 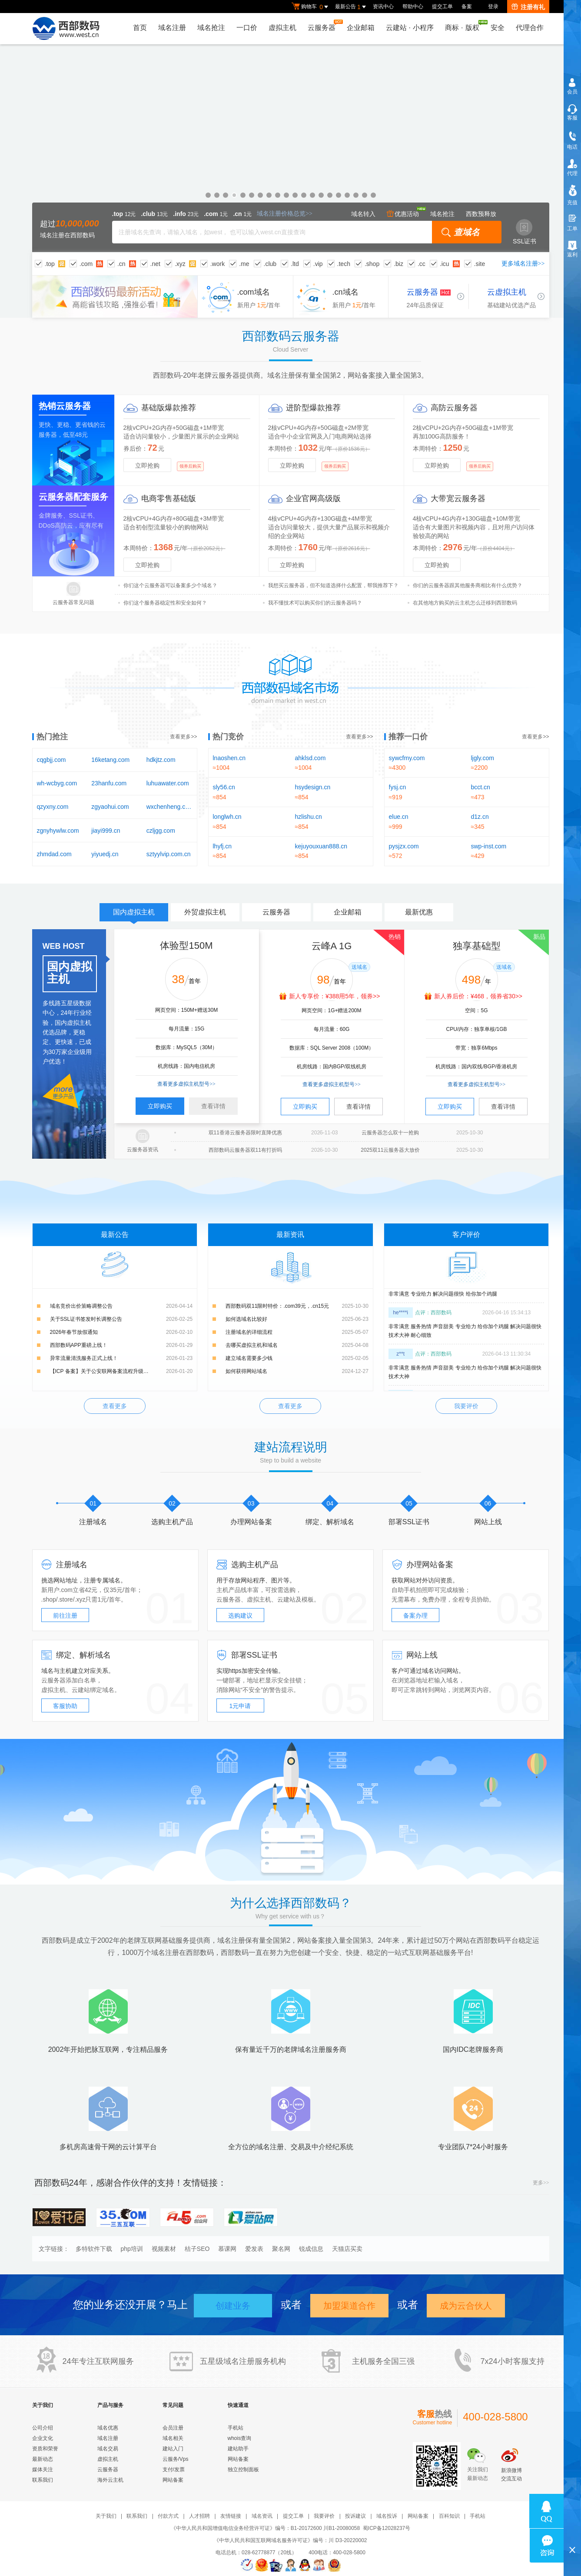 I want to click on 支付/发票, so click(x=174, y=2469).